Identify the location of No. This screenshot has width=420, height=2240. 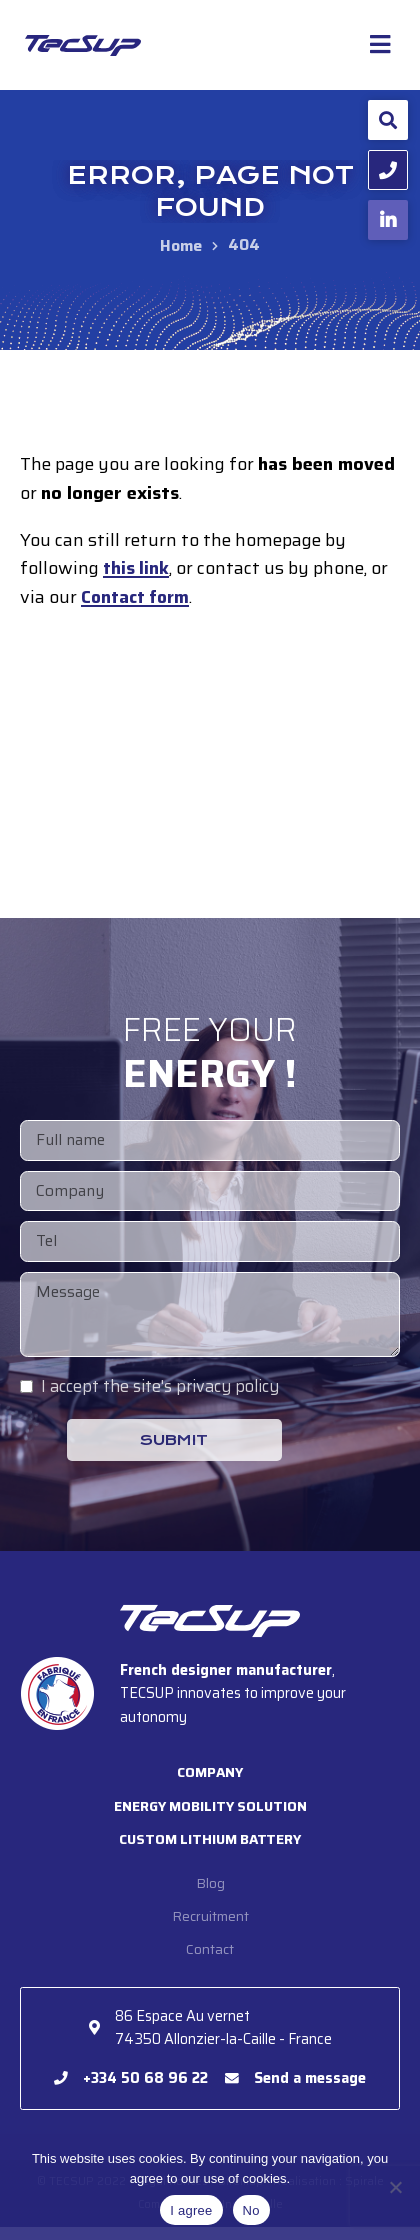
(251, 2210).